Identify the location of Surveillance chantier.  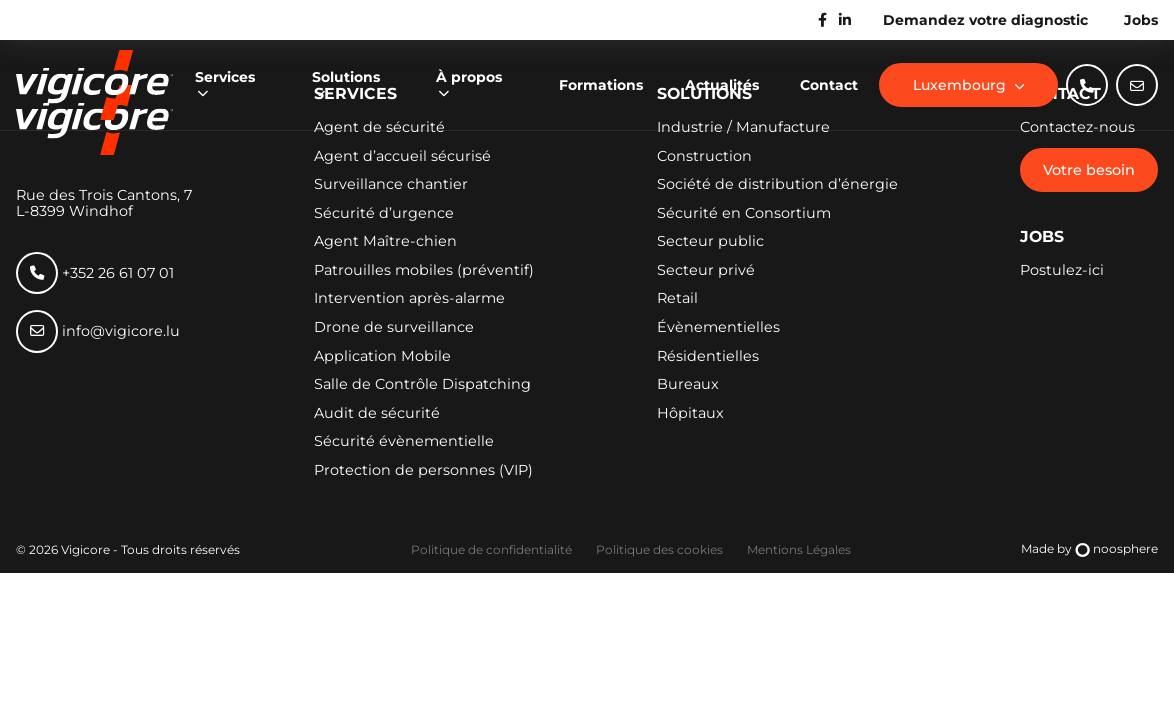
(391, 184).